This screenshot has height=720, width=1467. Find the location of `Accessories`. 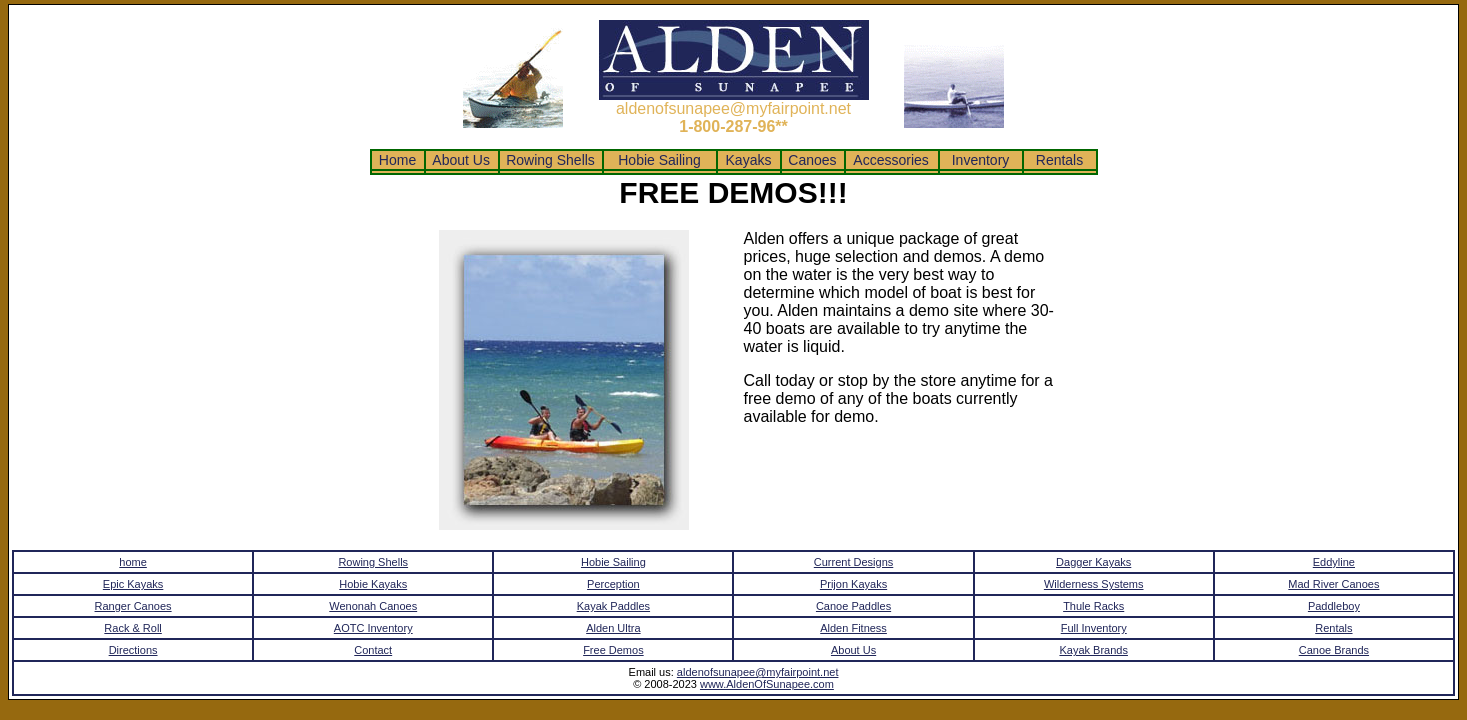

Accessories is located at coordinates (891, 160).